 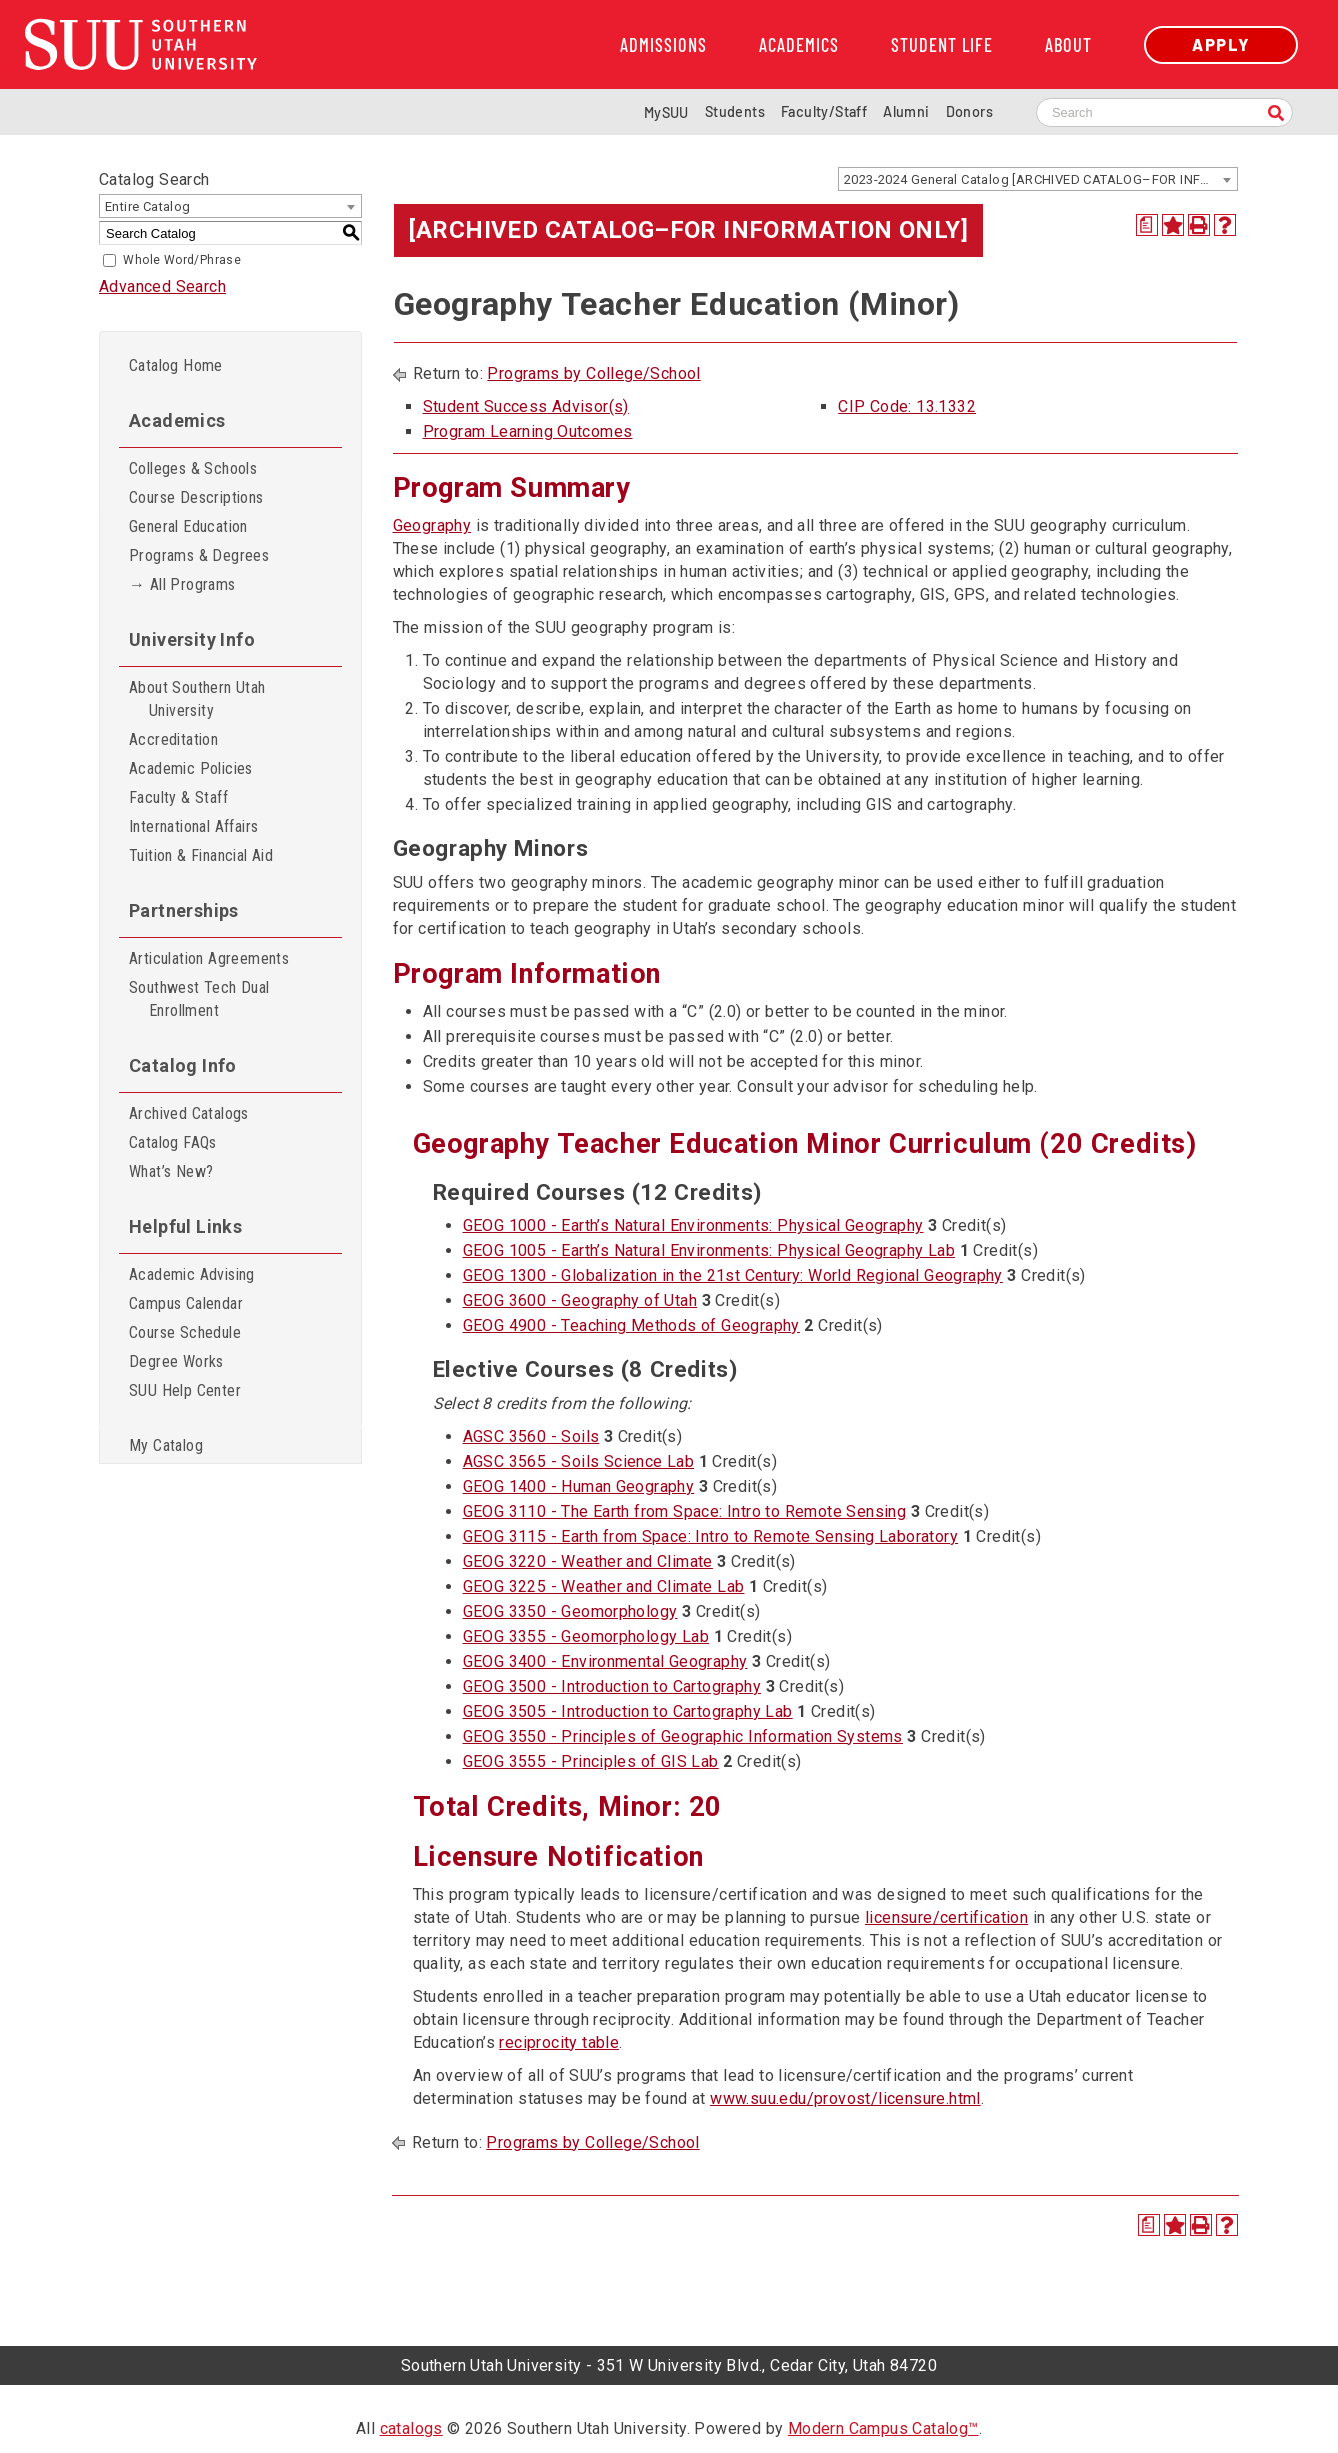 I want to click on Student Life, so click(x=942, y=45).